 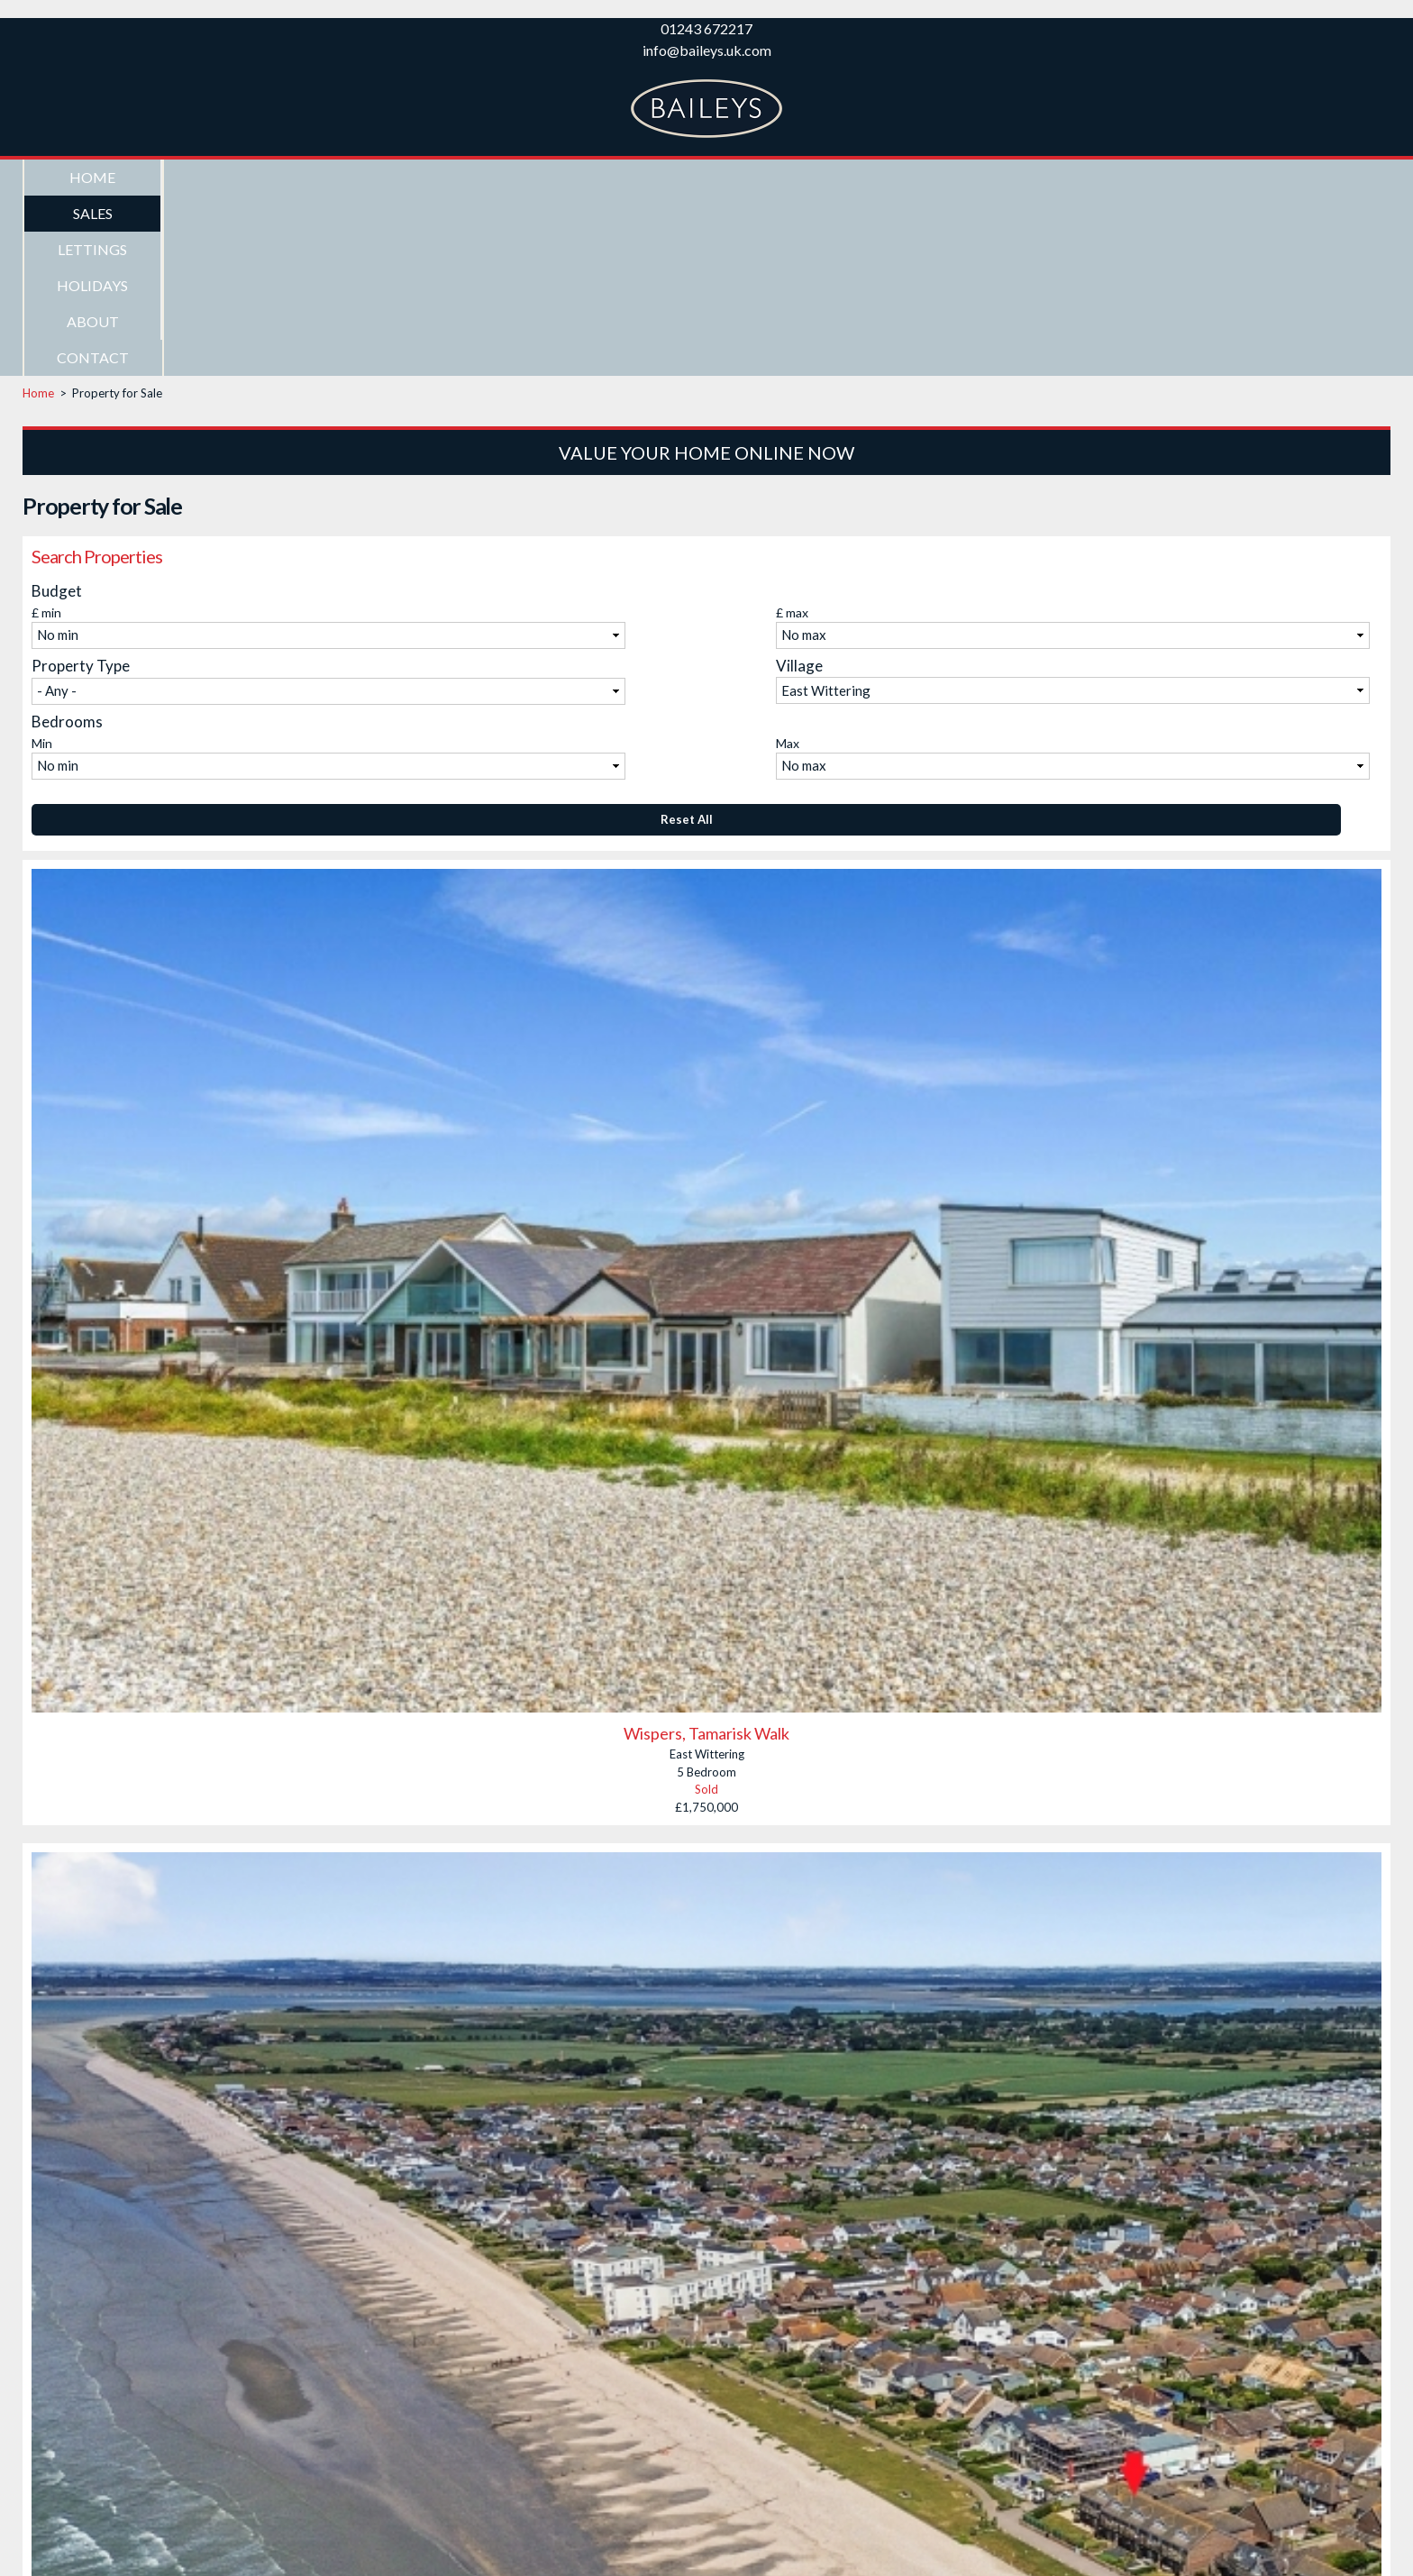 What do you see at coordinates (706, 2536) in the screenshot?
I see `Old Barn Court, East Wittering` at bounding box center [706, 2536].